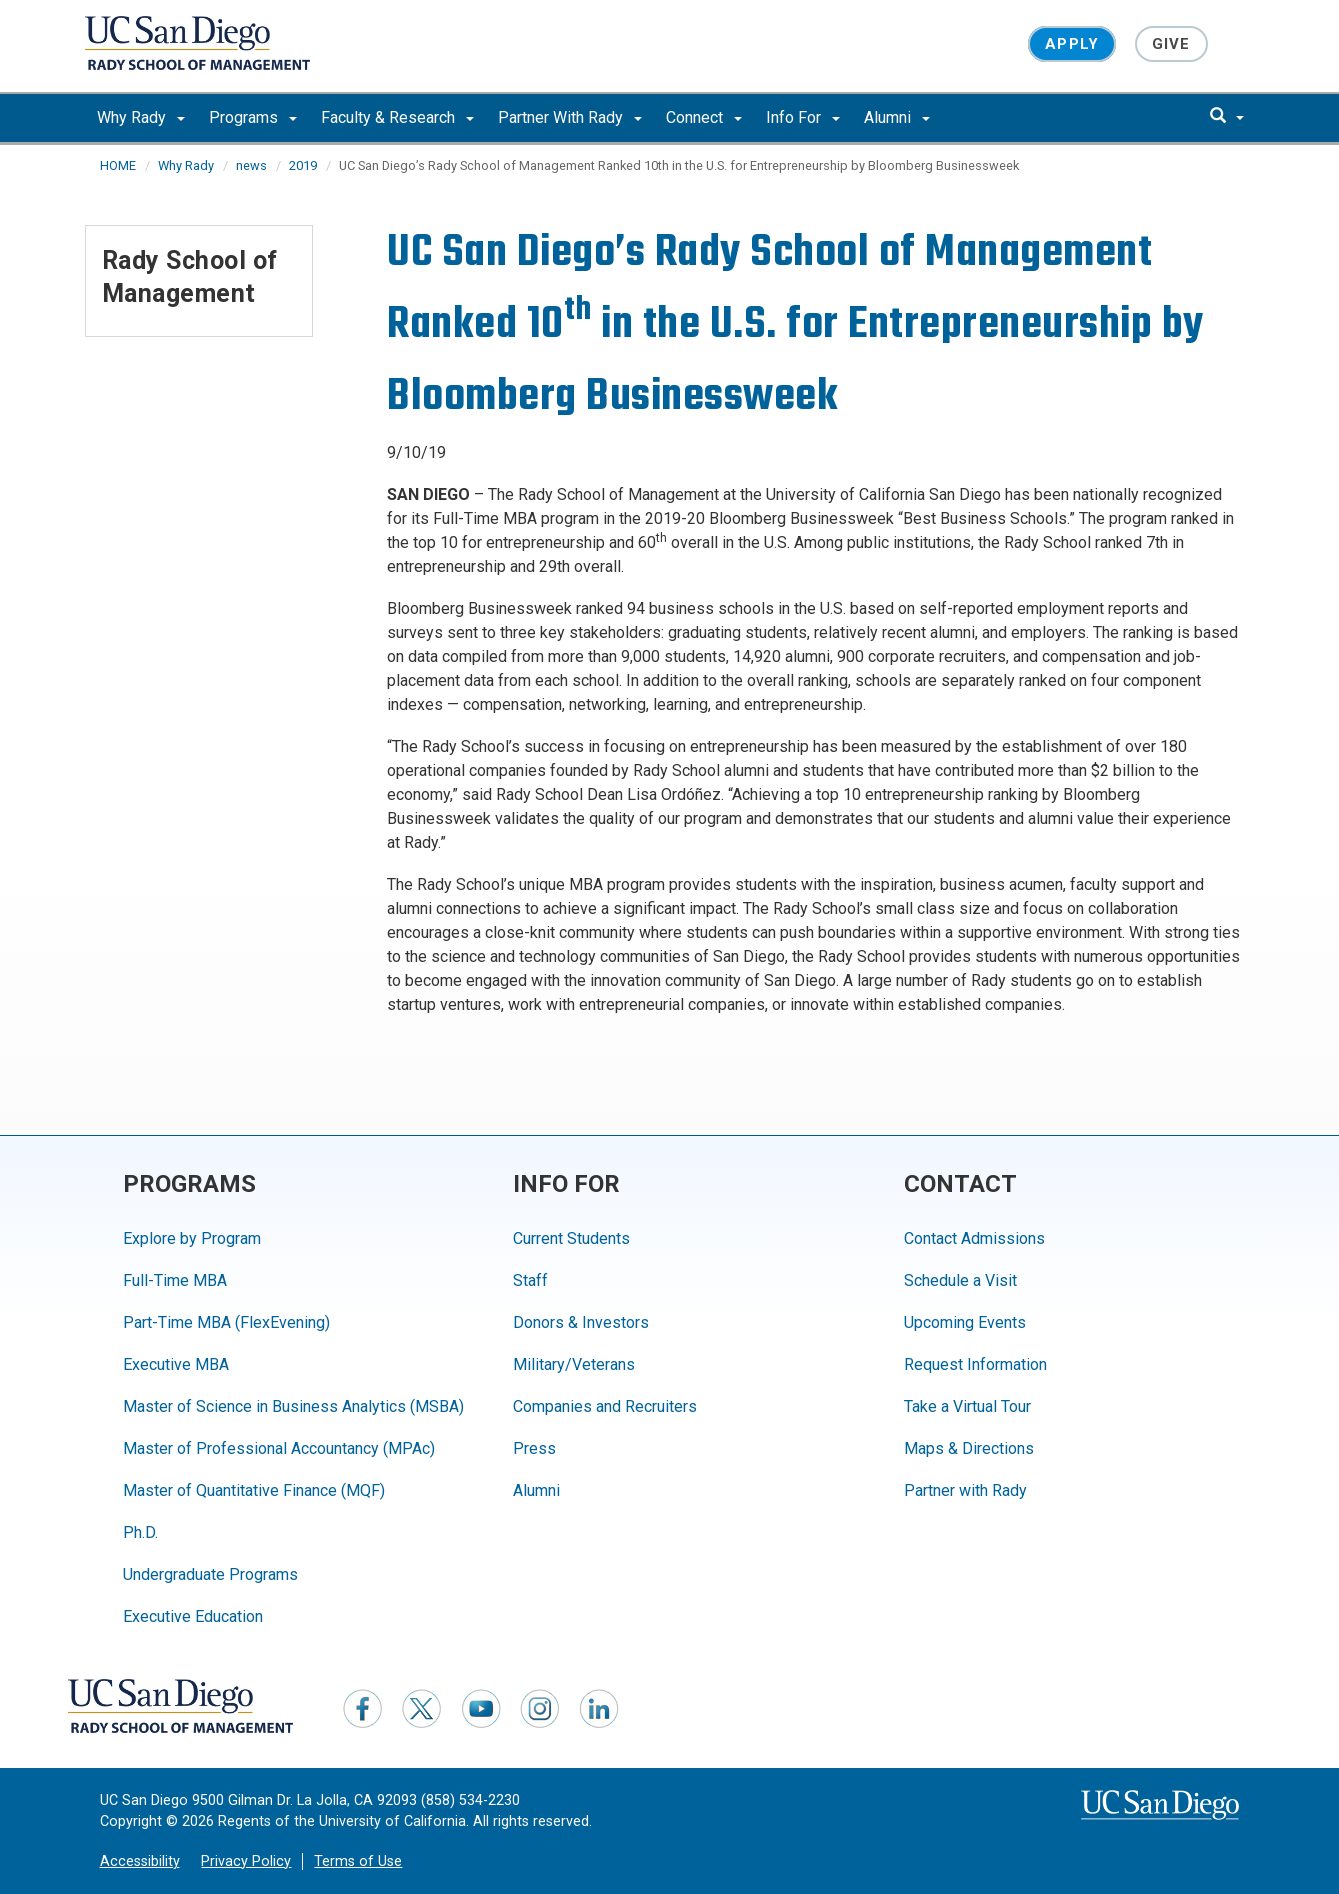 This screenshot has height=1894, width=1339. I want to click on Master of Quantitative Finance (MQF), so click(254, 1490).